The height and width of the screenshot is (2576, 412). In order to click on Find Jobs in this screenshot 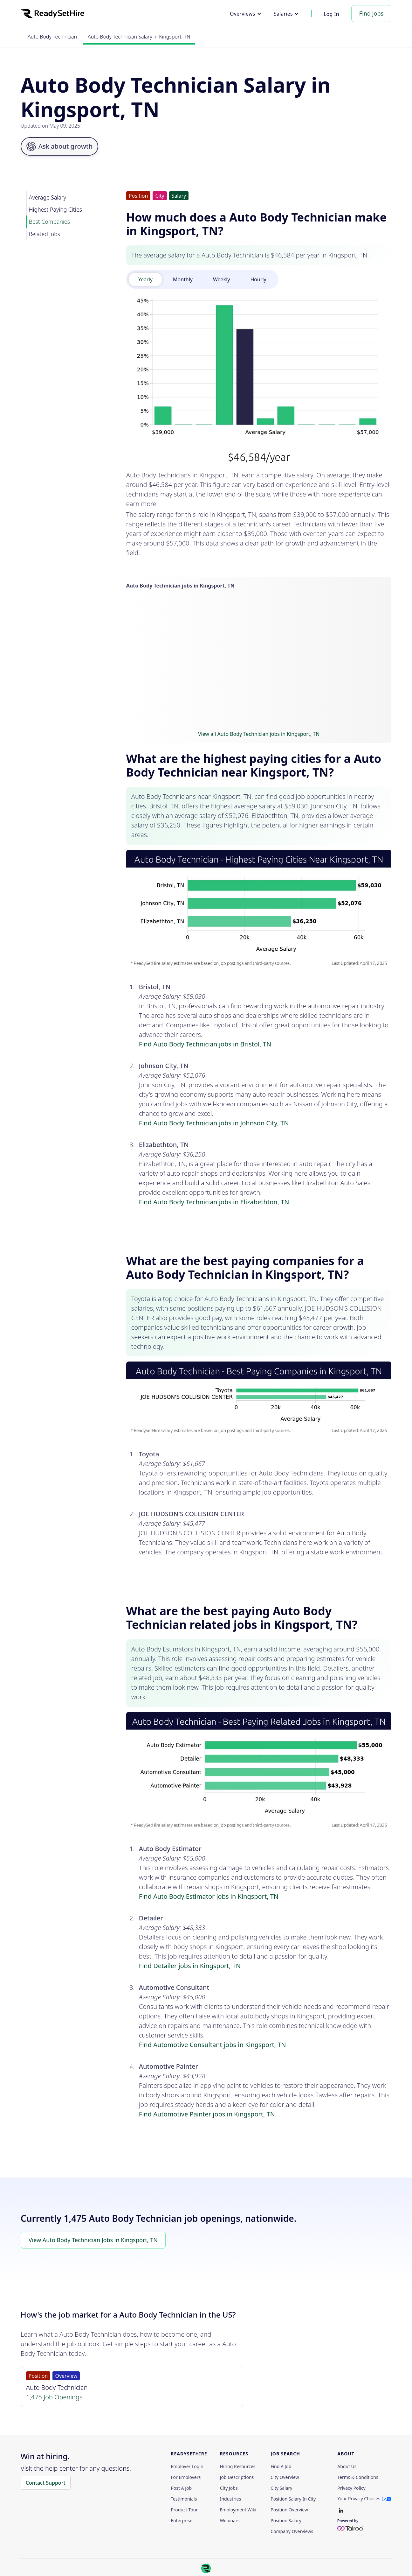, I will do `click(371, 13)`.